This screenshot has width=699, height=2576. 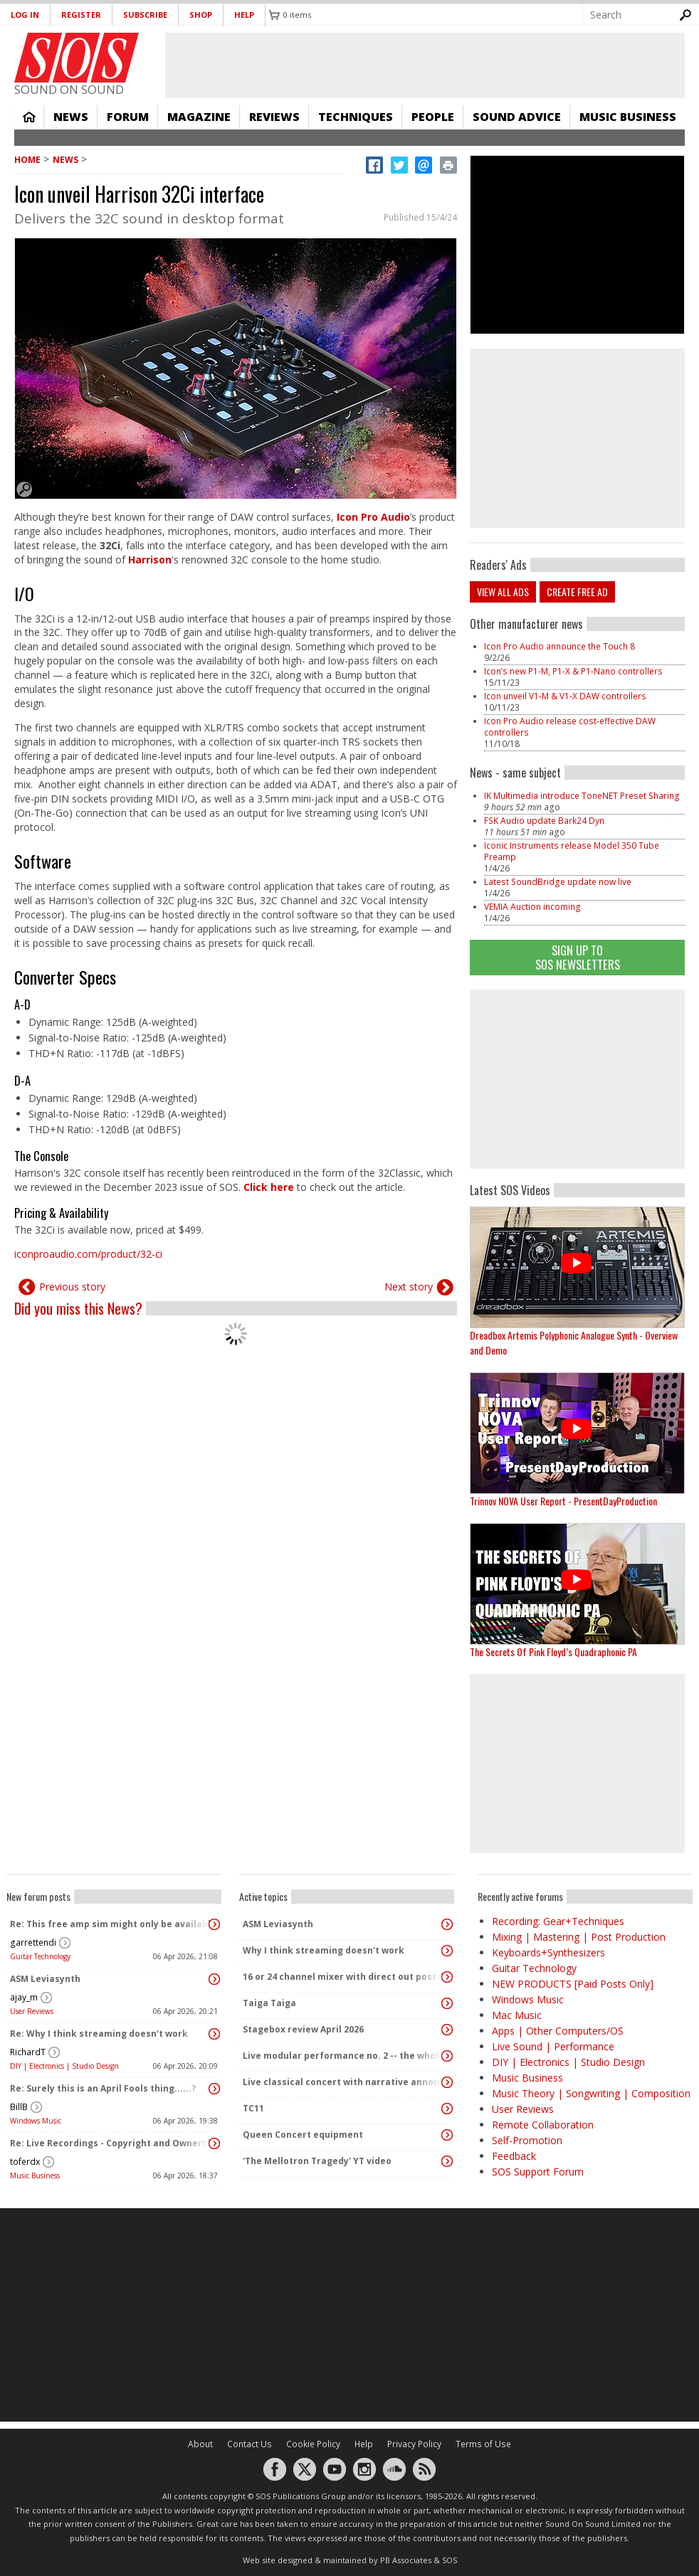 What do you see at coordinates (200, 2444) in the screenshot?
I see `About` at bounding box center [200, 2444].